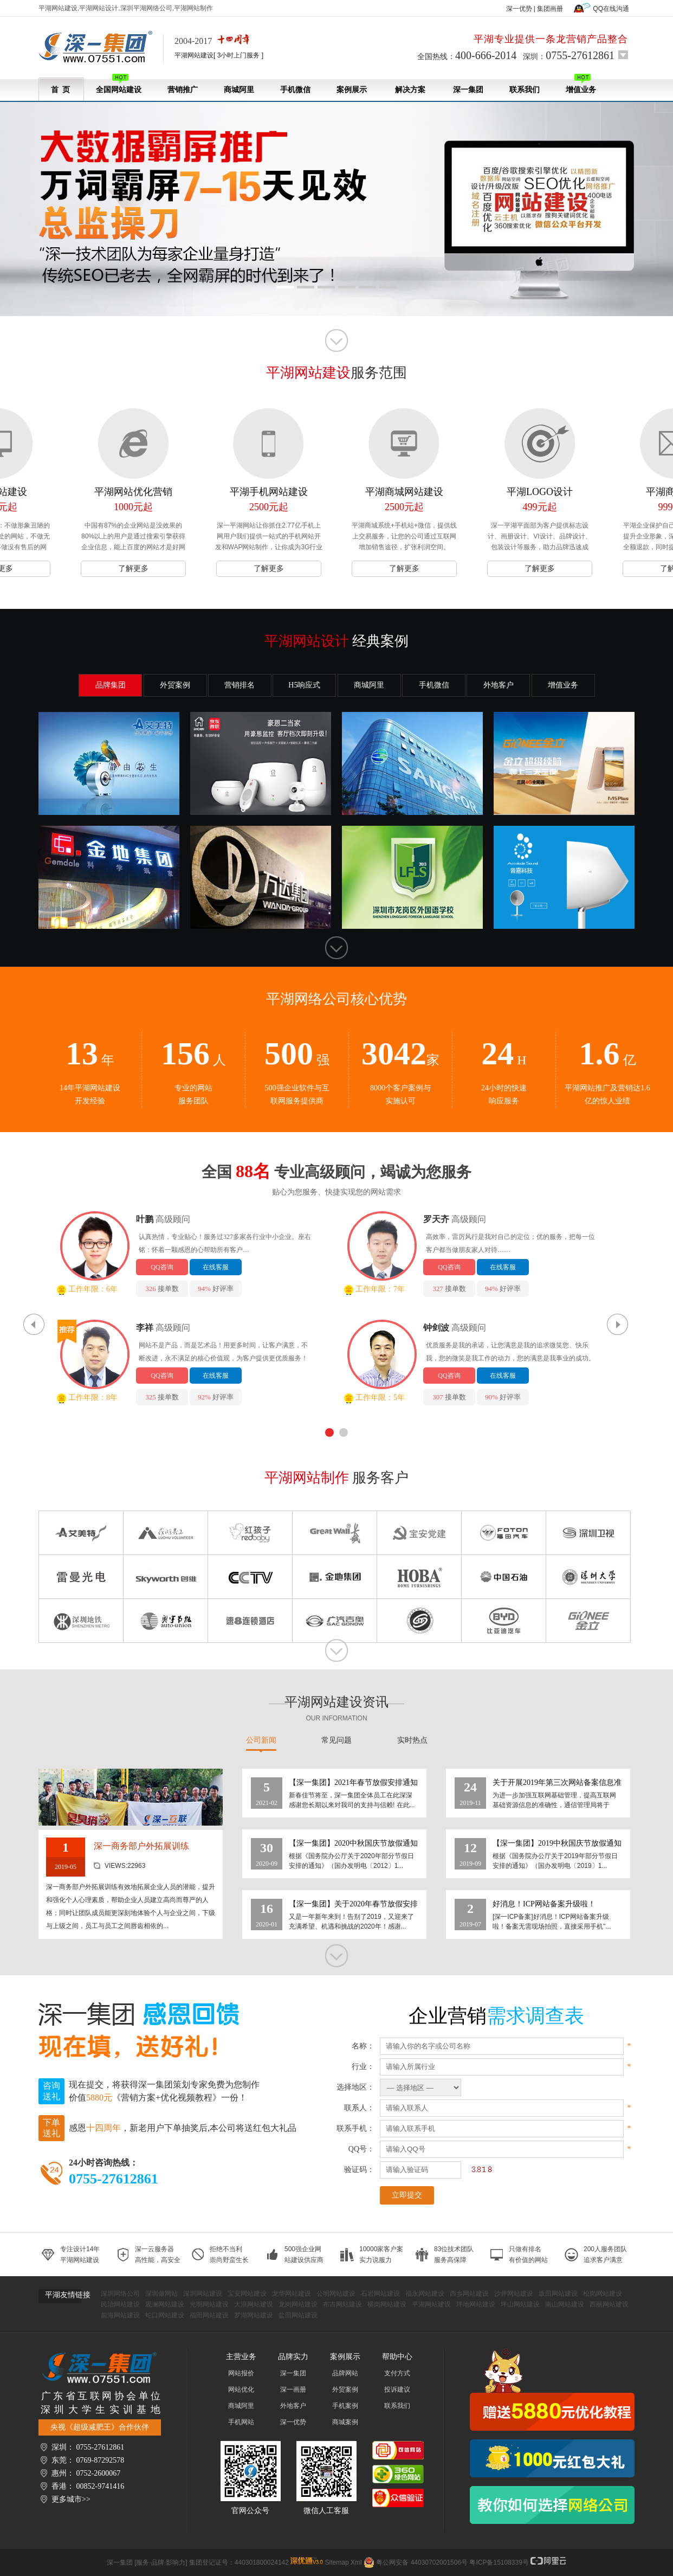  I want to click on 商城案例, so click(345, 2422).